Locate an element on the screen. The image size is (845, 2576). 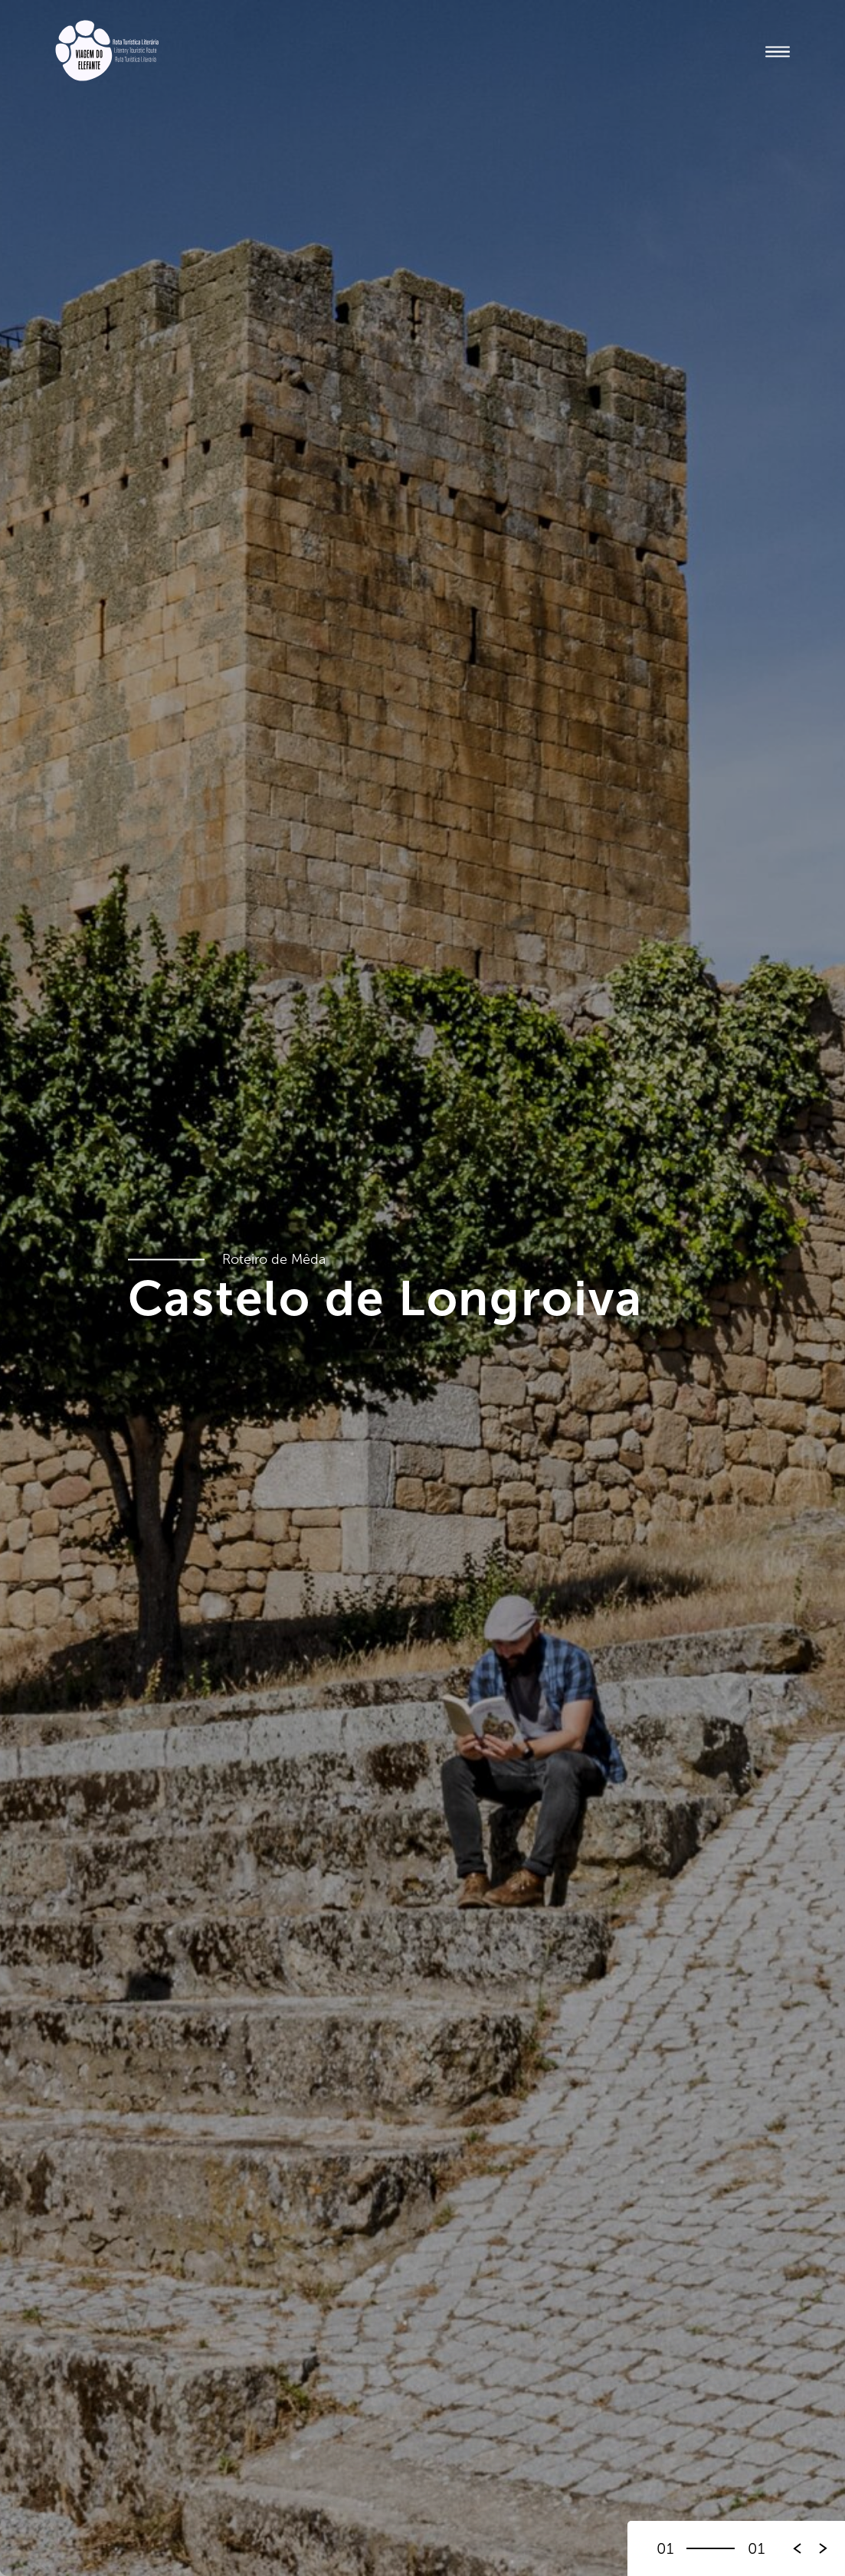
[button] is located at coordinates (823, 2548).